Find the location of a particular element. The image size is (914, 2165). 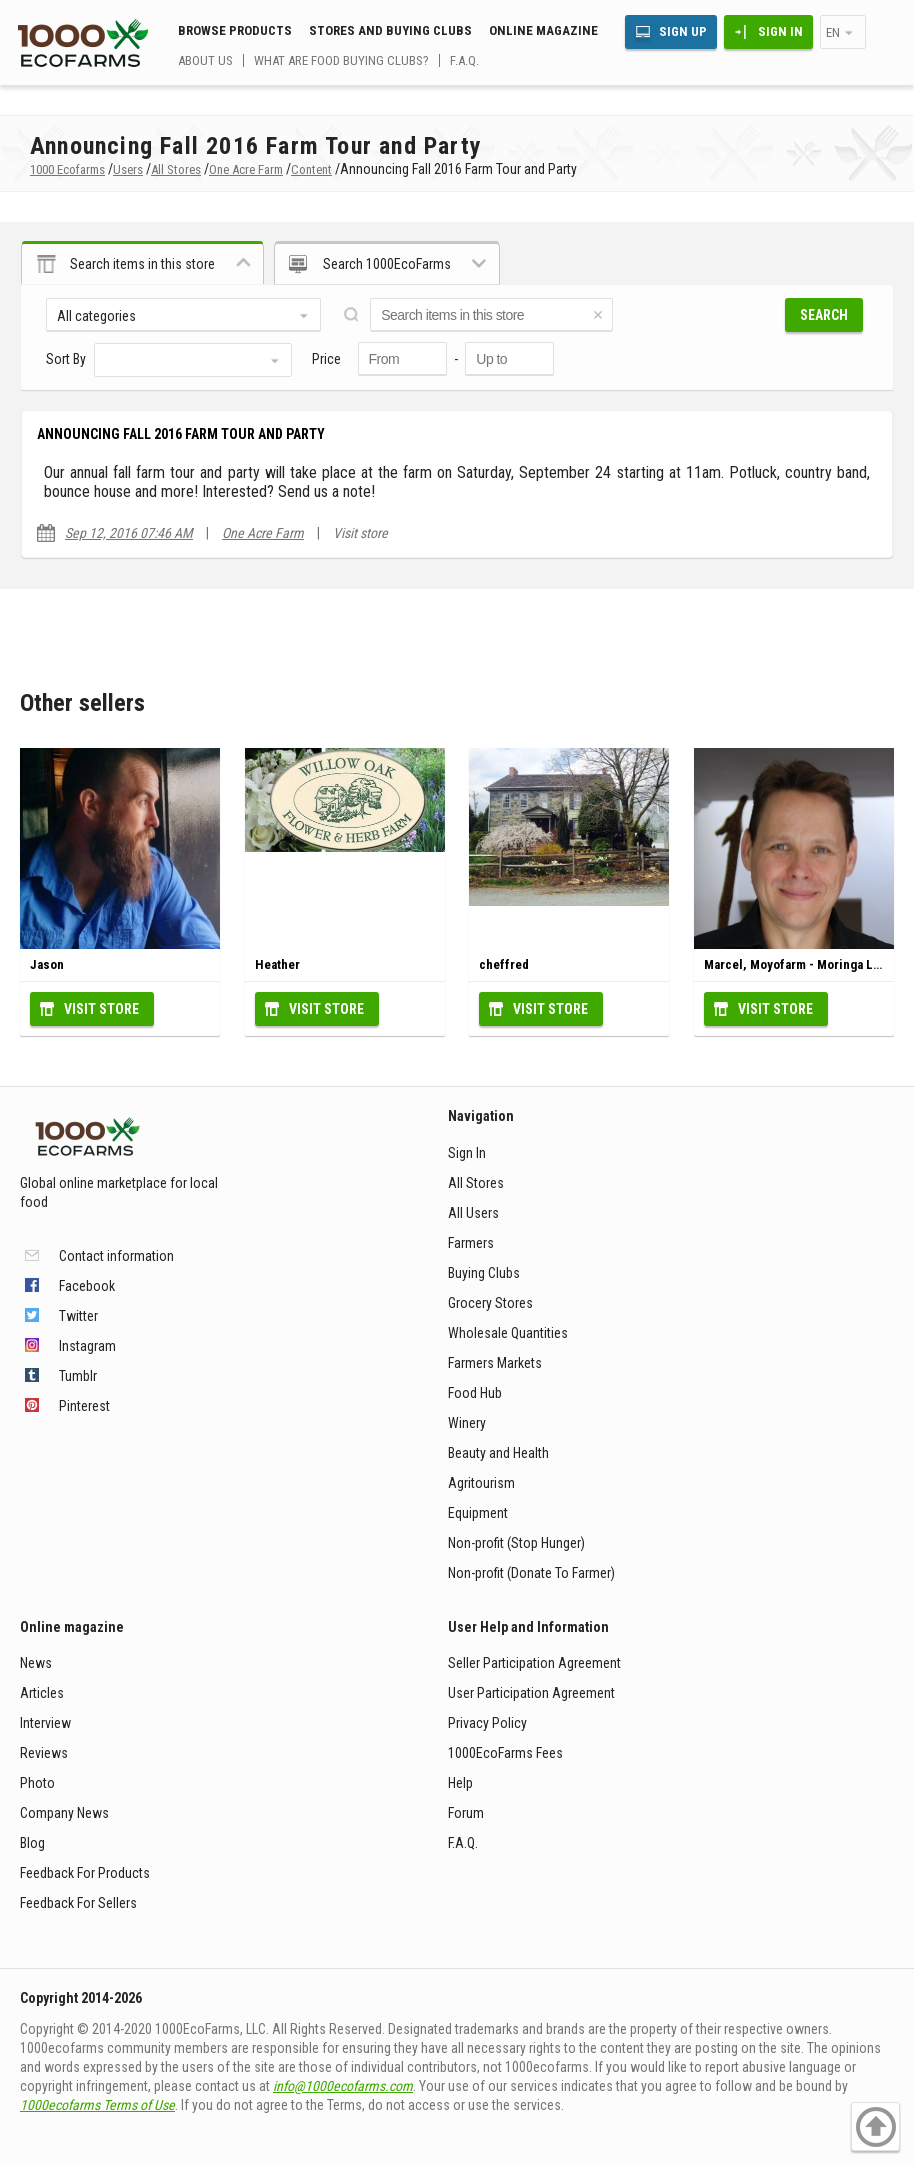

Photo is located at coordinates (37, 1783).